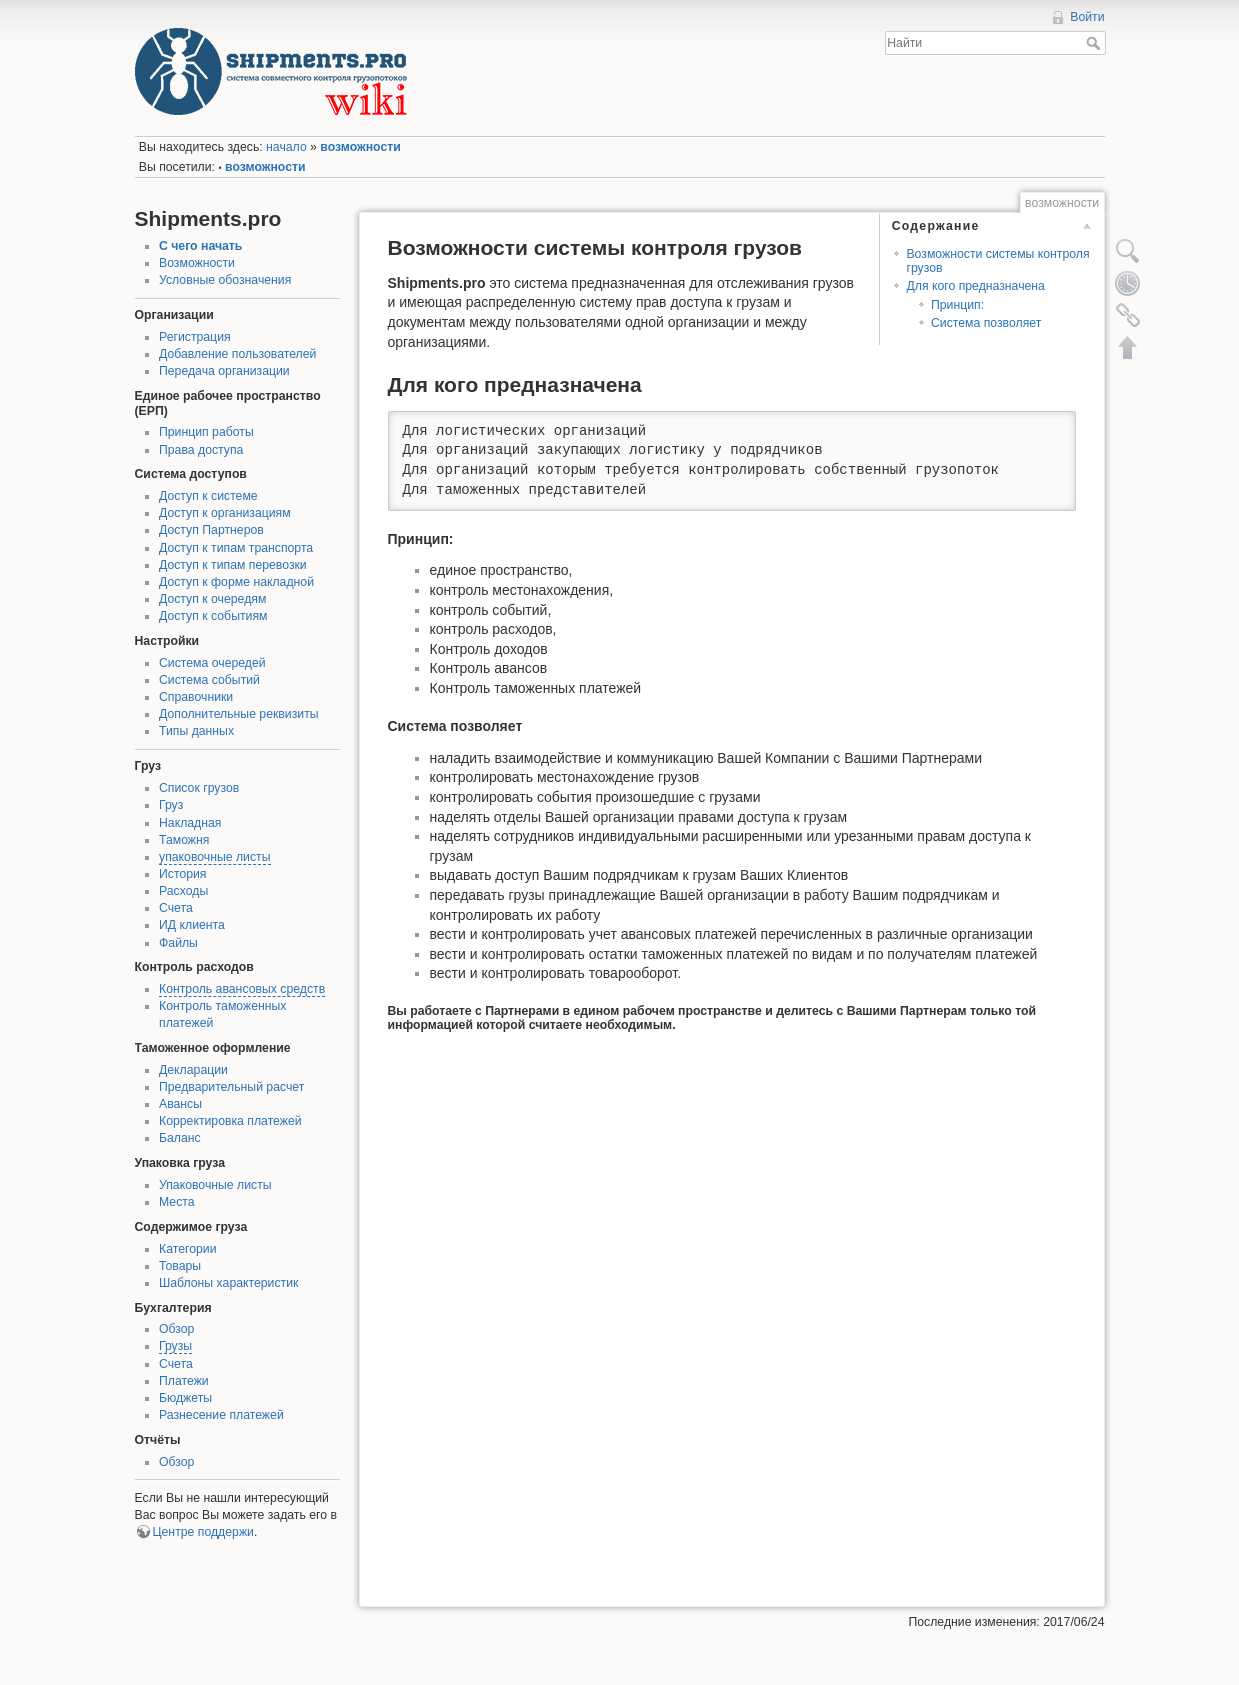 Image resolution: width=1239 pixels, height=1685 pixels. Describe the element at coordinates (233, 565) in the screenshot. I see `Доступ к типам перевозки` at that location.